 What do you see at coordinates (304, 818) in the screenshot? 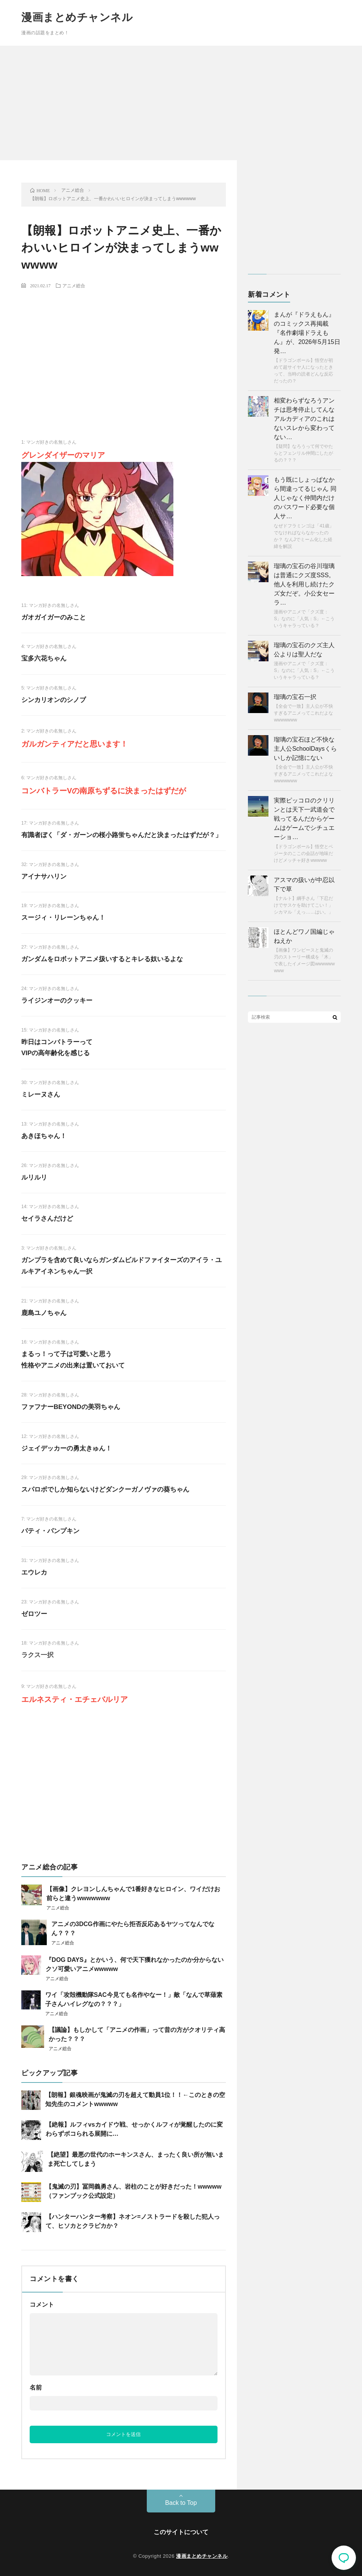
I see `実際ピッコロのクリリンとは天下一武道会で戦ってるんだからゲームはゲームでシチュエーショ…` at bounding box center [304, 818].